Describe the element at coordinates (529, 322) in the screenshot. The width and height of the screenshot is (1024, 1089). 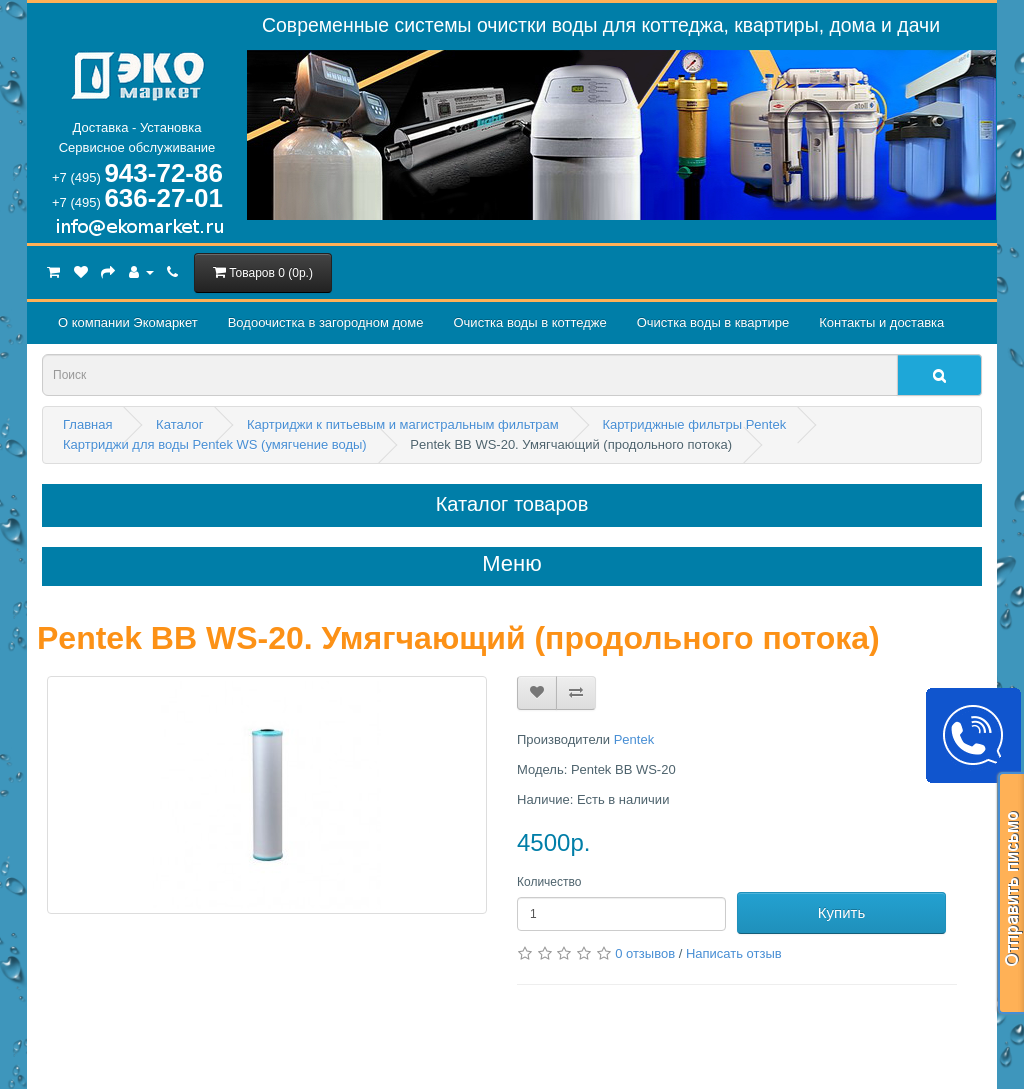
I see `Очистка воды в коттедже` at that location.